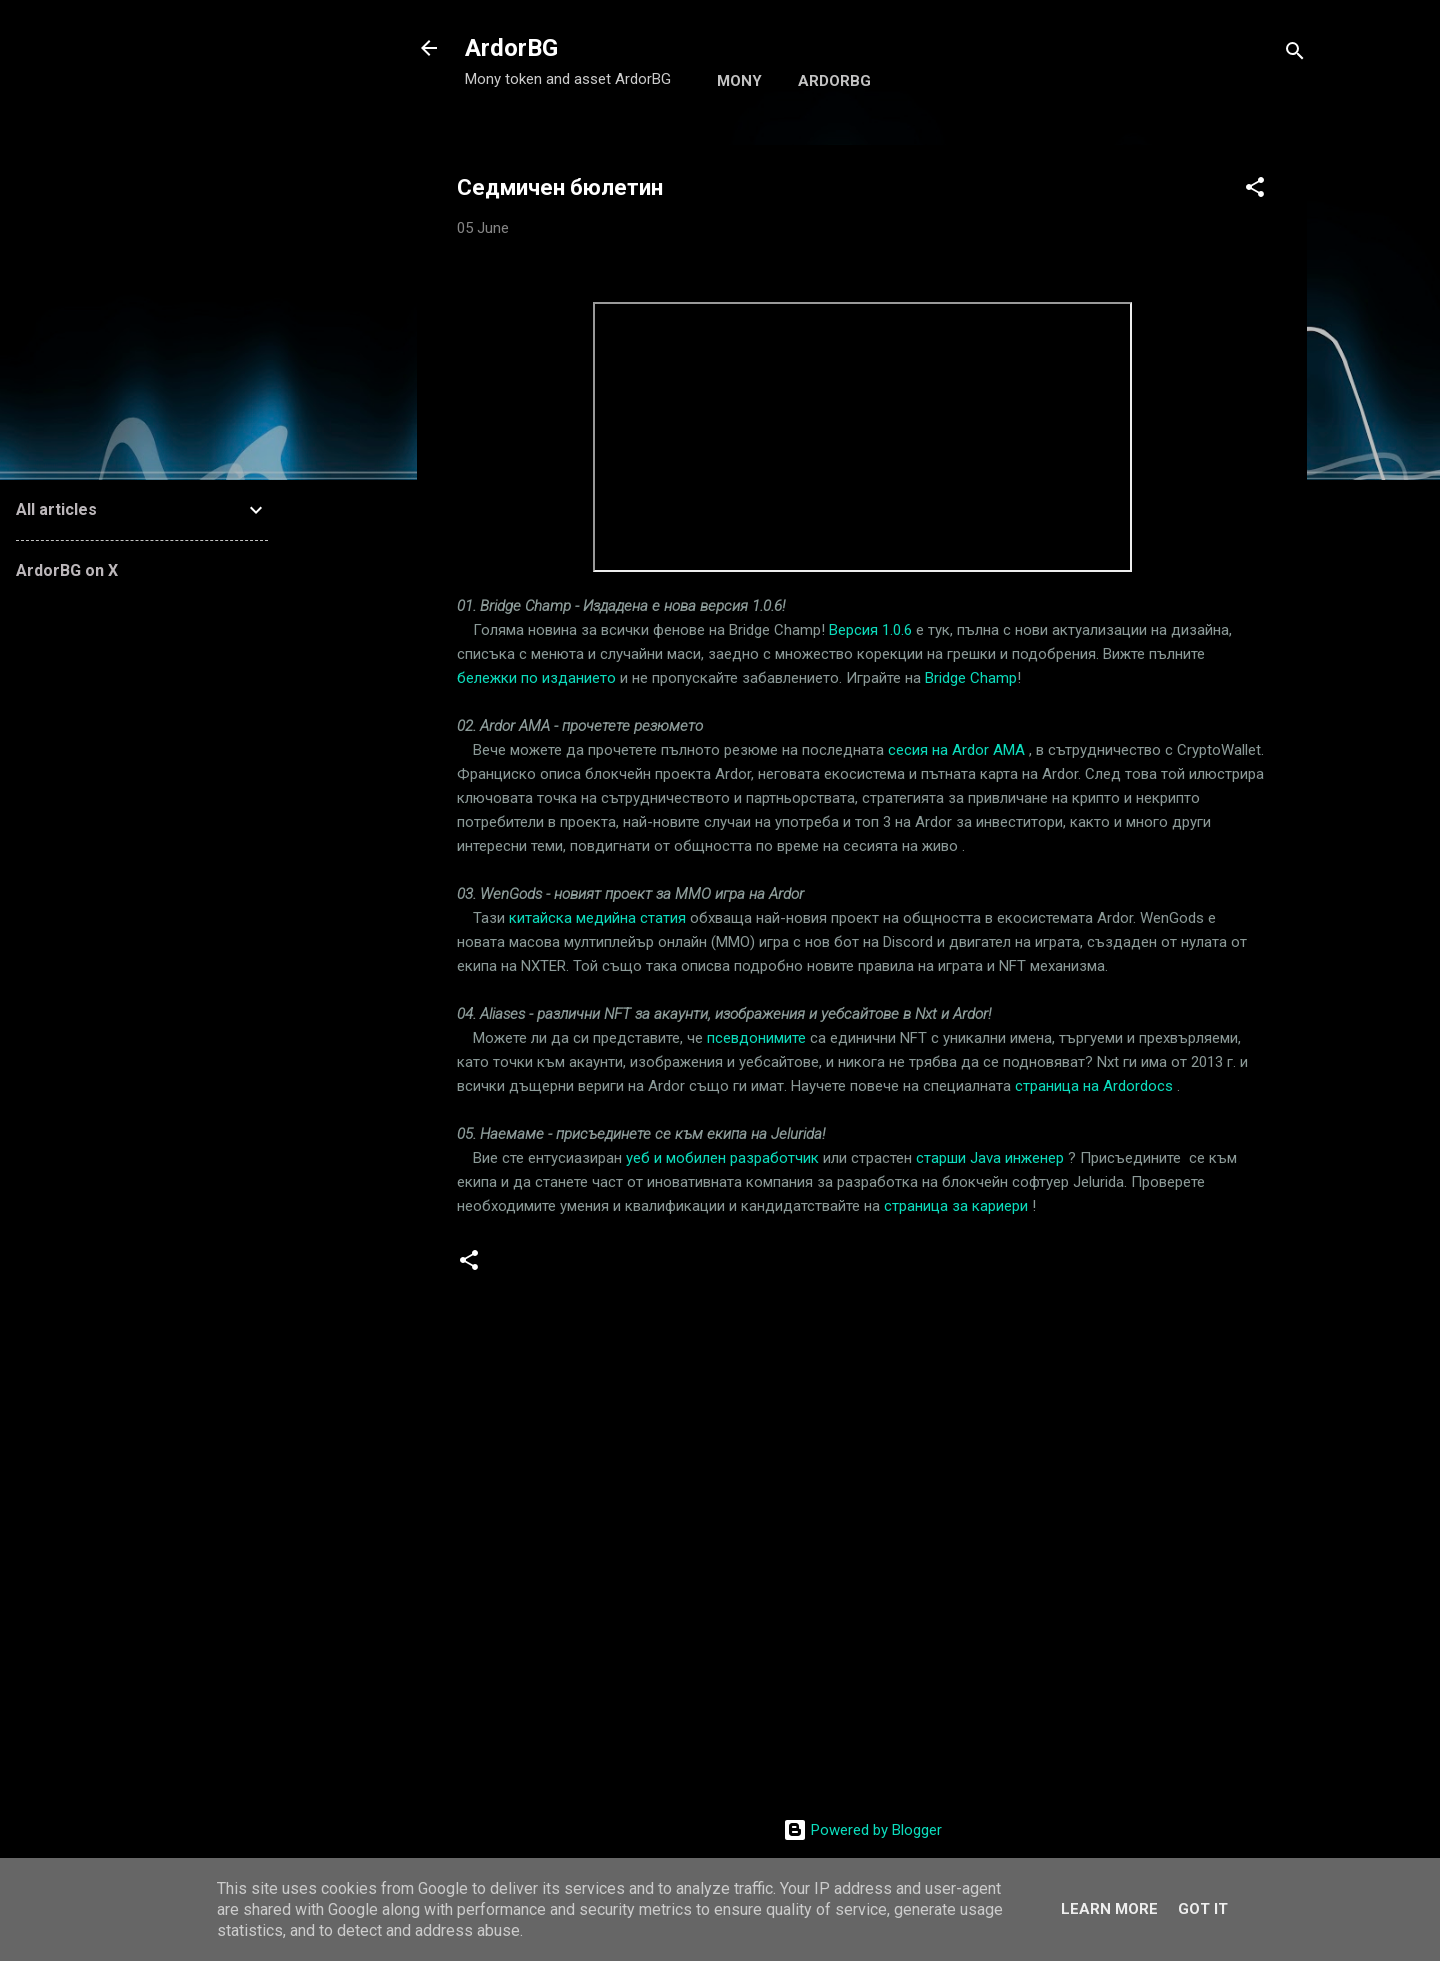 Image resolution: width=1440 pixels, height=1961 pixels. What do you see at coordinates (756, 1038) in the screenshot?
I see `псевдонимите` at bounding box center [756, 1038].